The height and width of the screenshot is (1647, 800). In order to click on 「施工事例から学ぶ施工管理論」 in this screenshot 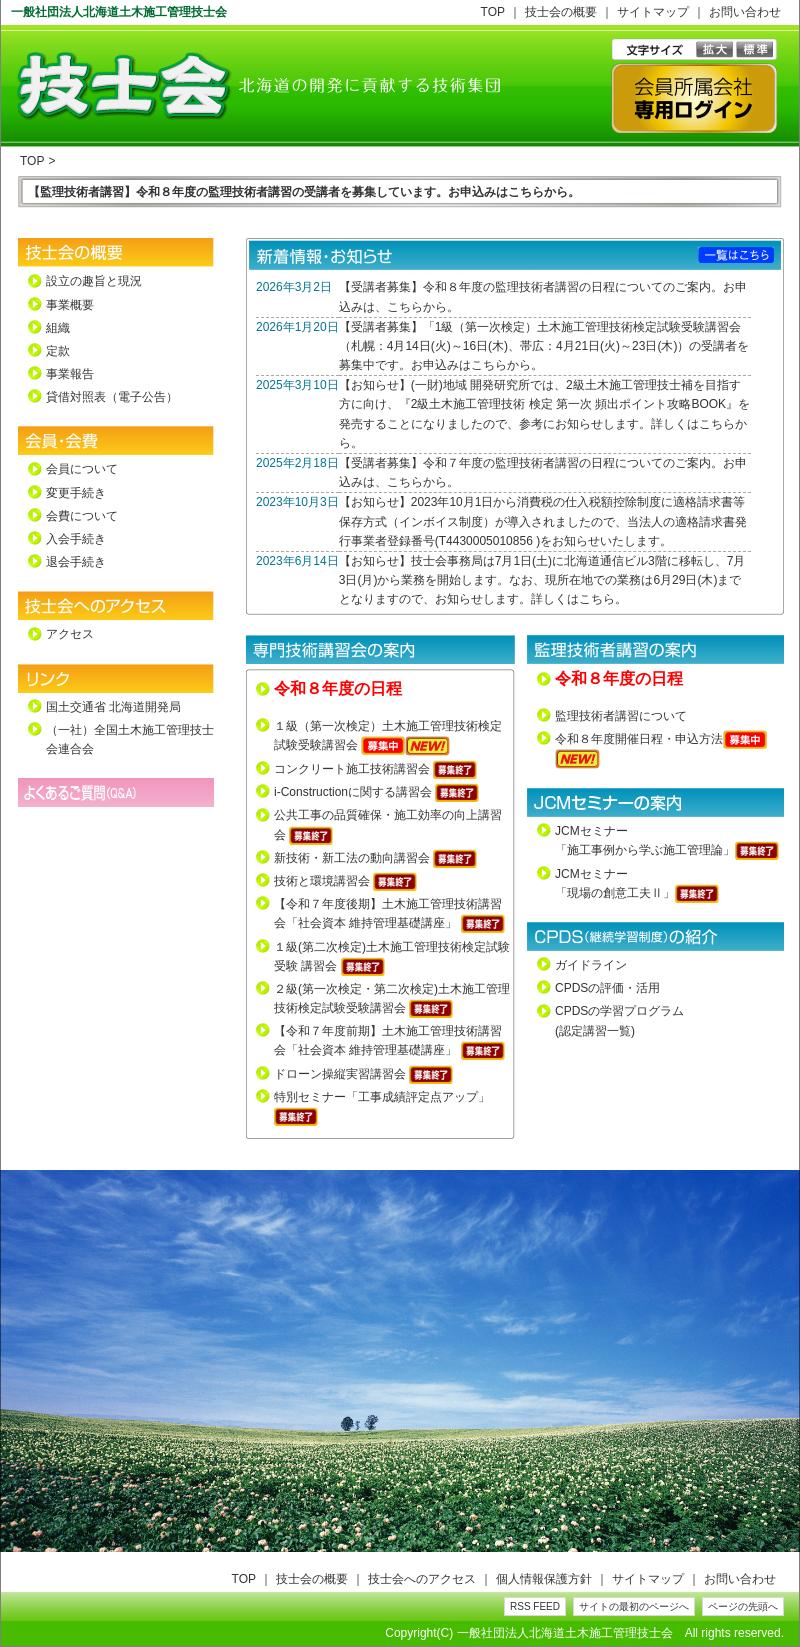, I will do `click(645, 850)`.